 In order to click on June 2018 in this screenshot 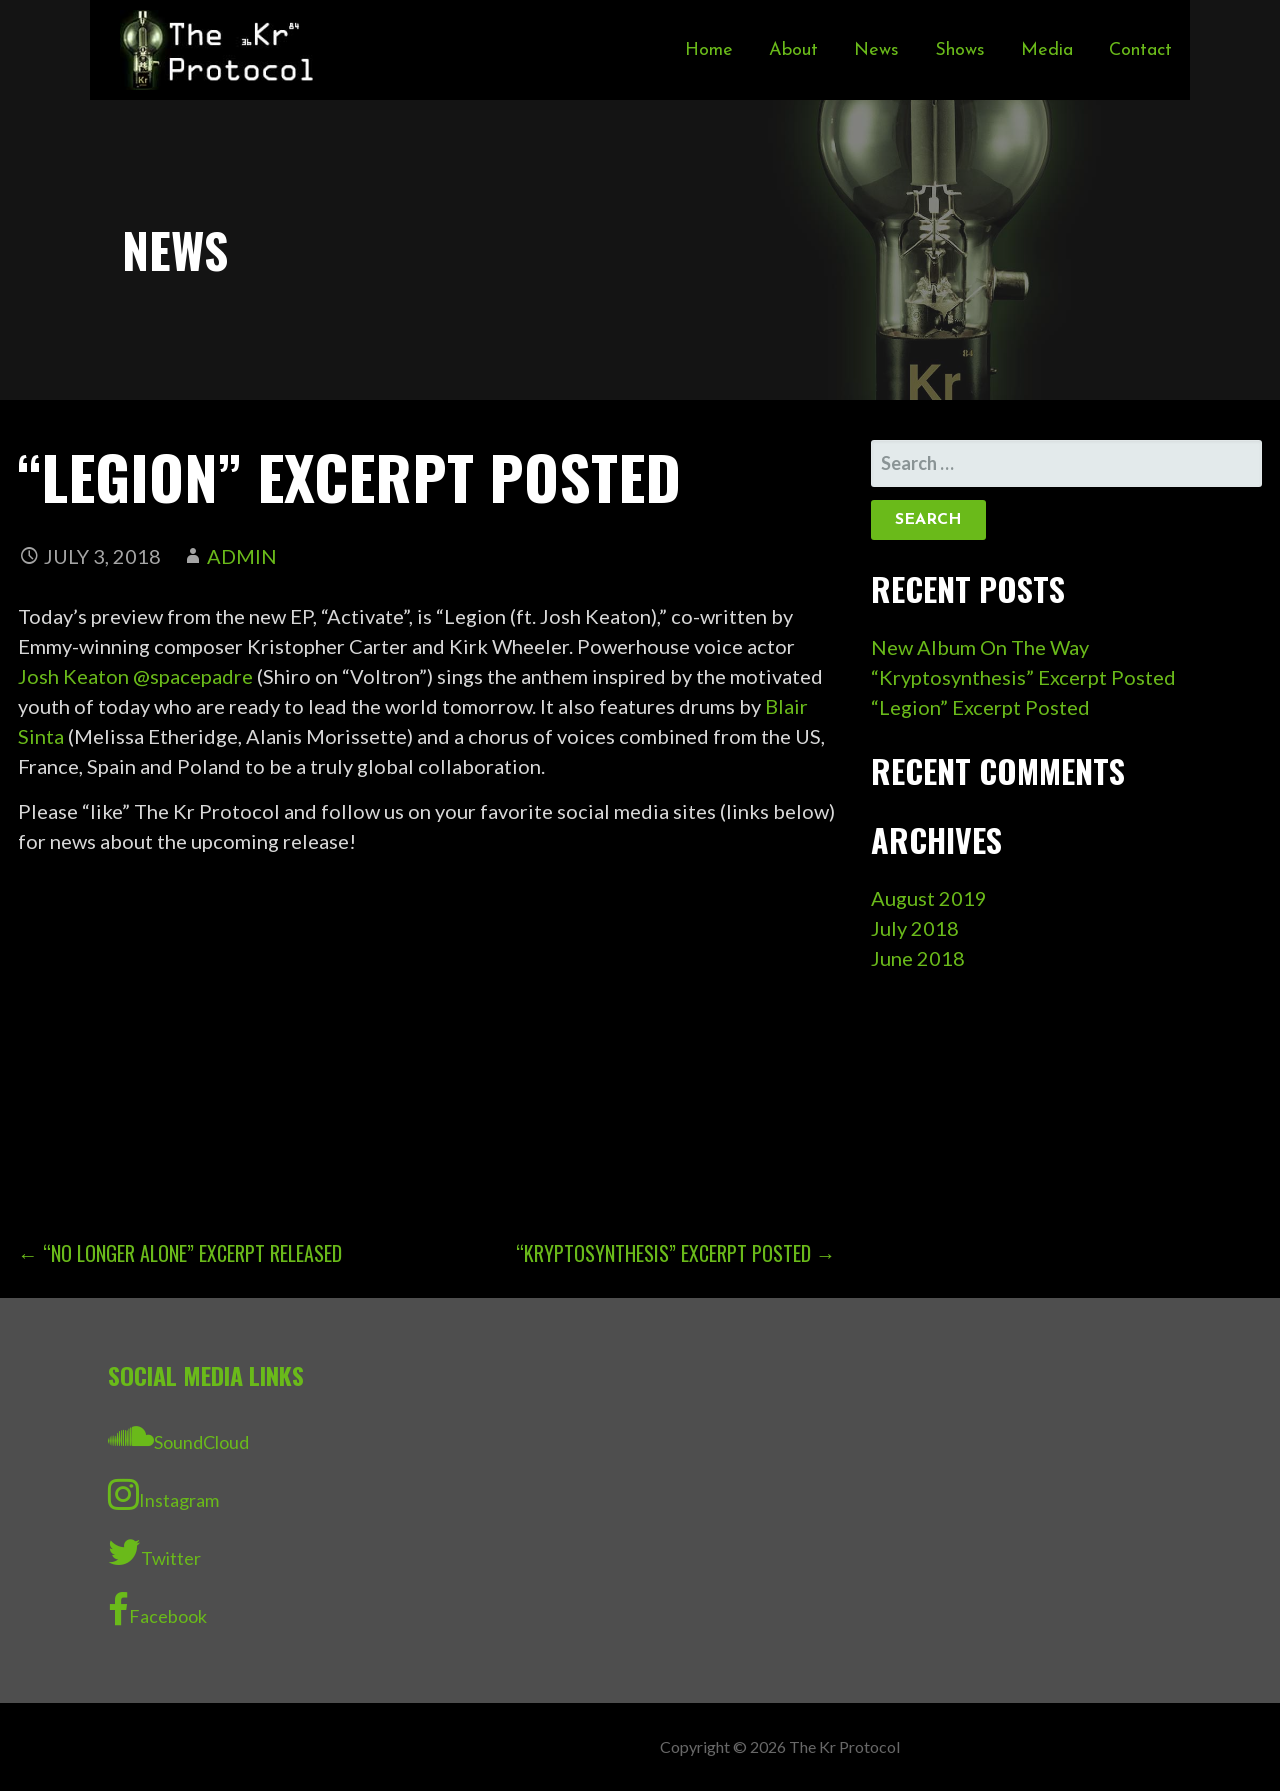, I will do `click(918, 958)`.